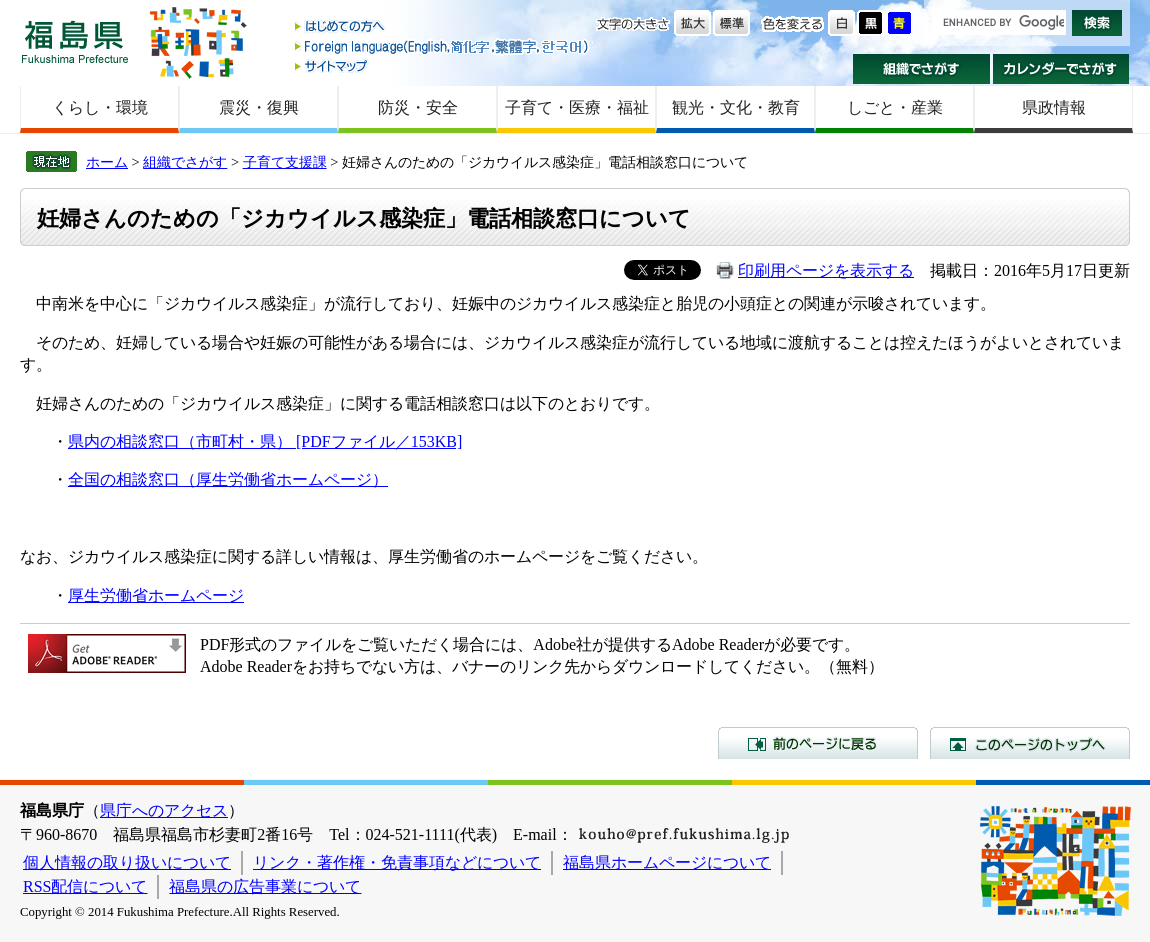 The width and height of the screenshot is (1150, 942). Describe the element at coordinates (127, 862) in the screenshot. I see `個人情報の取り扱いについて` at that location.